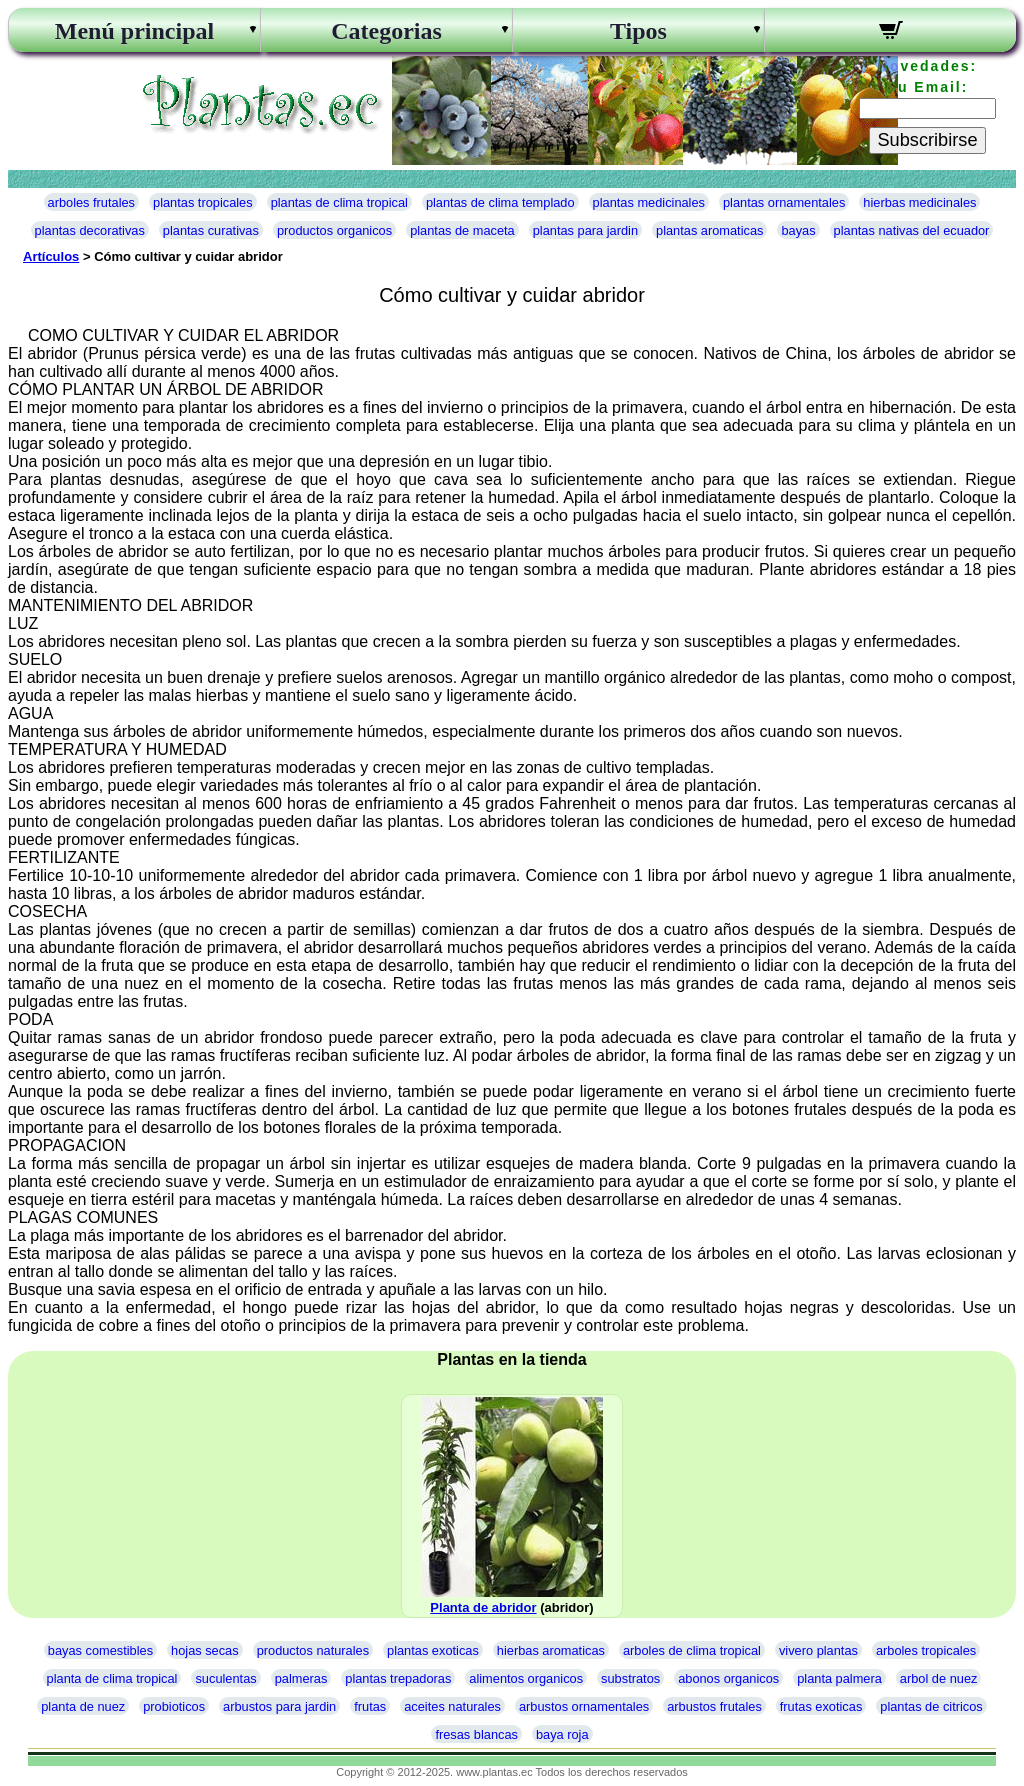 The height and width of the screenshot is (1786, 1024). I want to click on plantas para jardin, so click(585, 230).